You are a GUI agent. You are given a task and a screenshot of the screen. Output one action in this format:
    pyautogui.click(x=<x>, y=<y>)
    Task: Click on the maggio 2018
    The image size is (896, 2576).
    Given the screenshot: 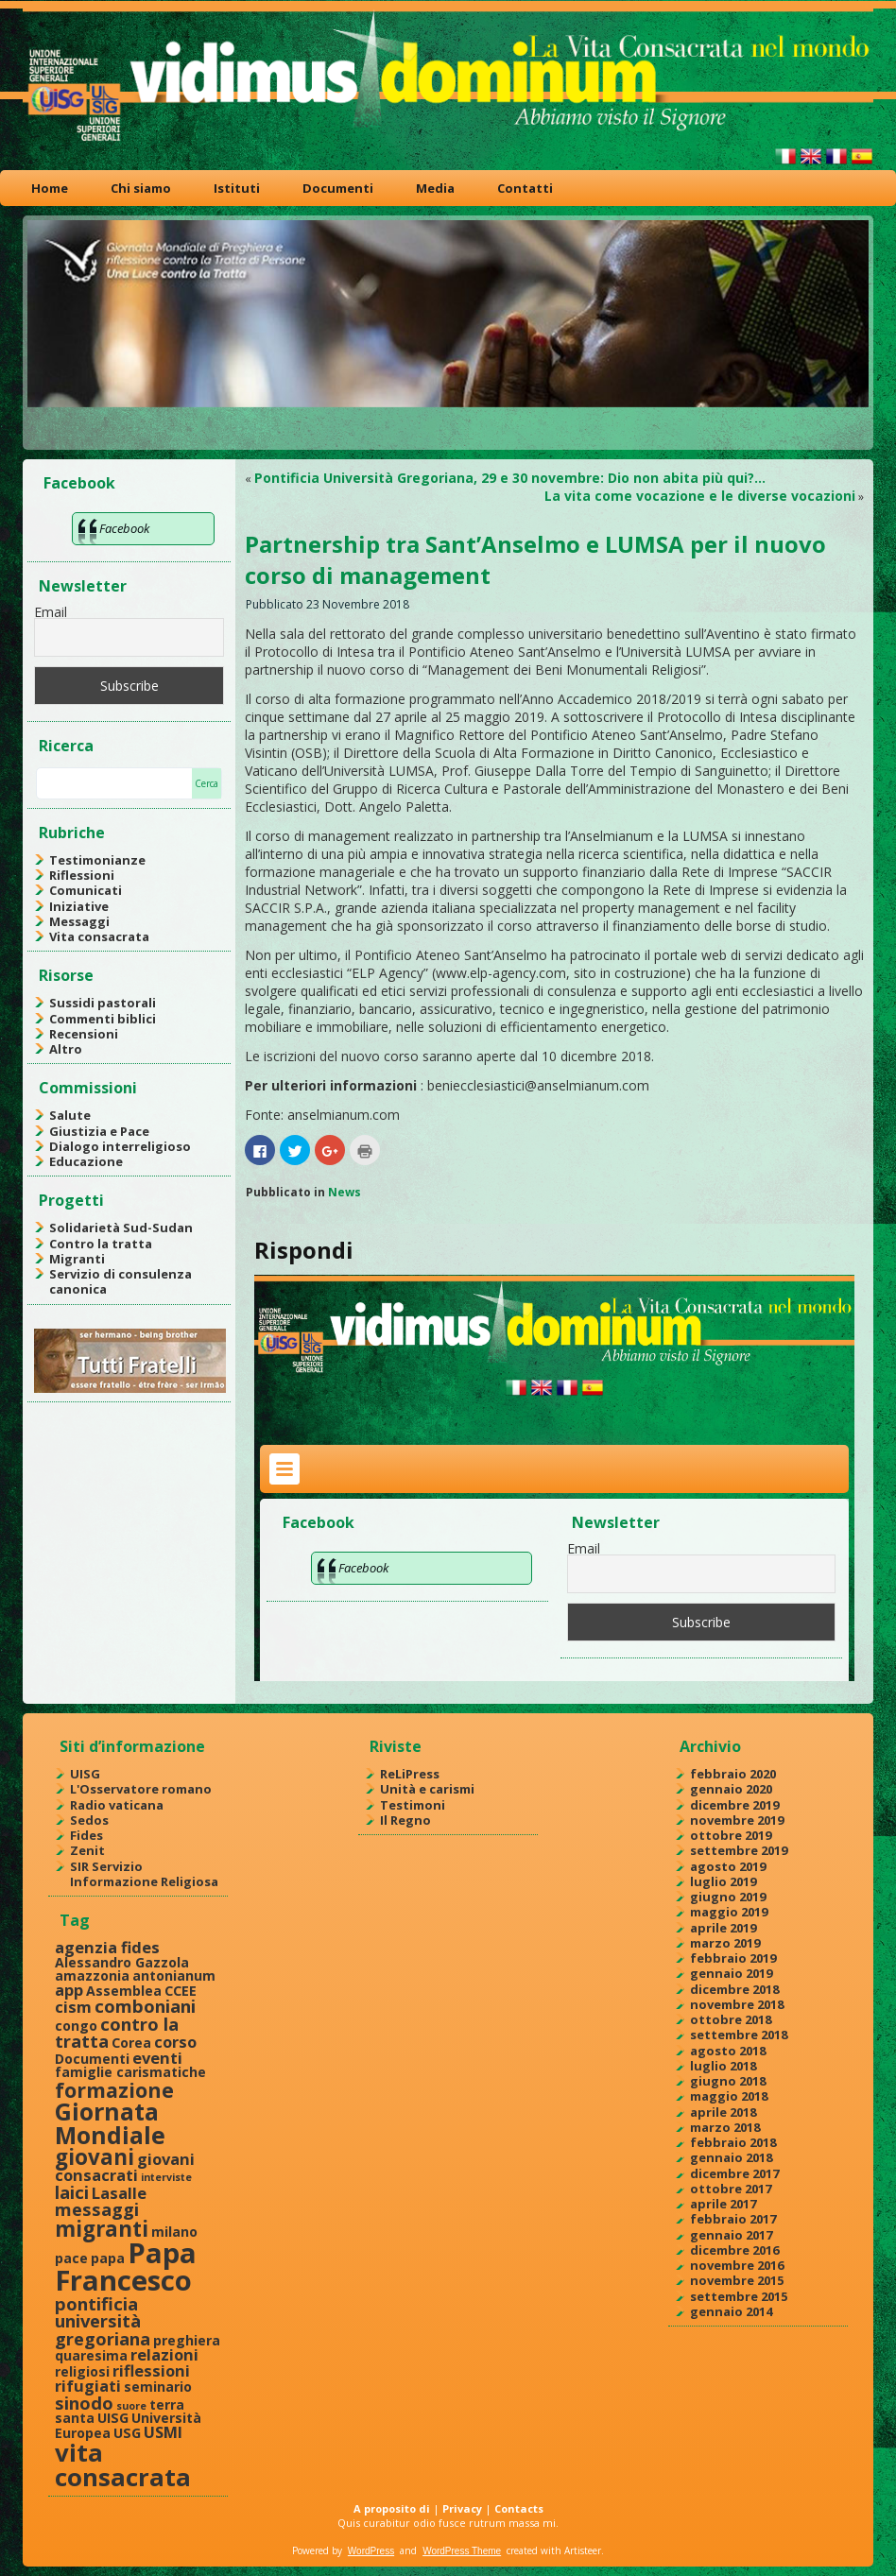 What is the action you would take?
    pyautogui.click(x=728, y=2095)
    